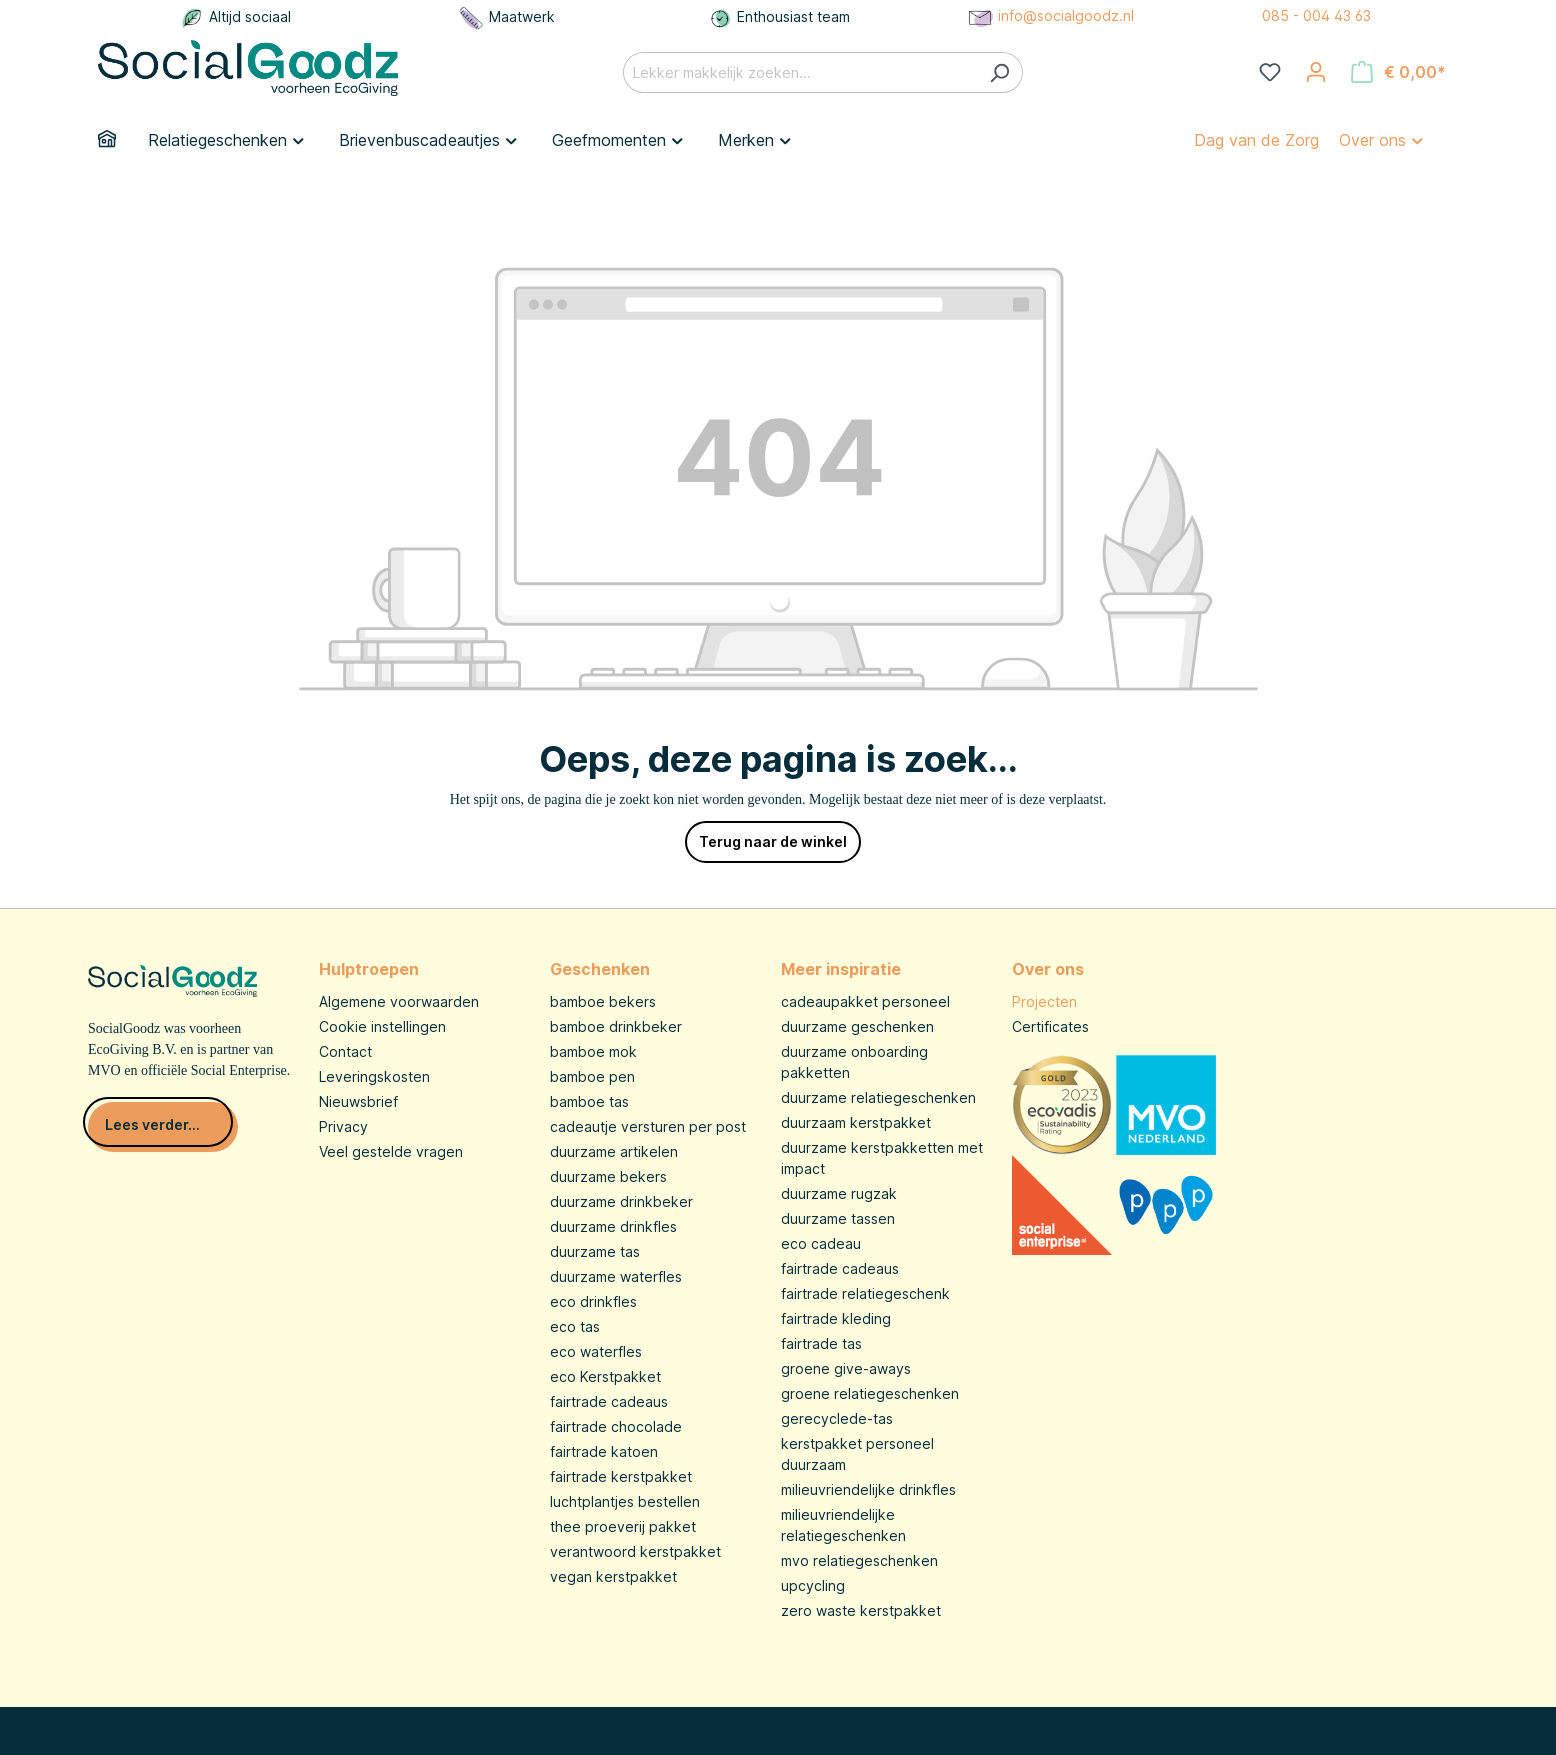  What do you see at coordinates (625, 1501) in the screenshot?
I see `luchtplantjes bestellen` at bounding box center [625, 1501].